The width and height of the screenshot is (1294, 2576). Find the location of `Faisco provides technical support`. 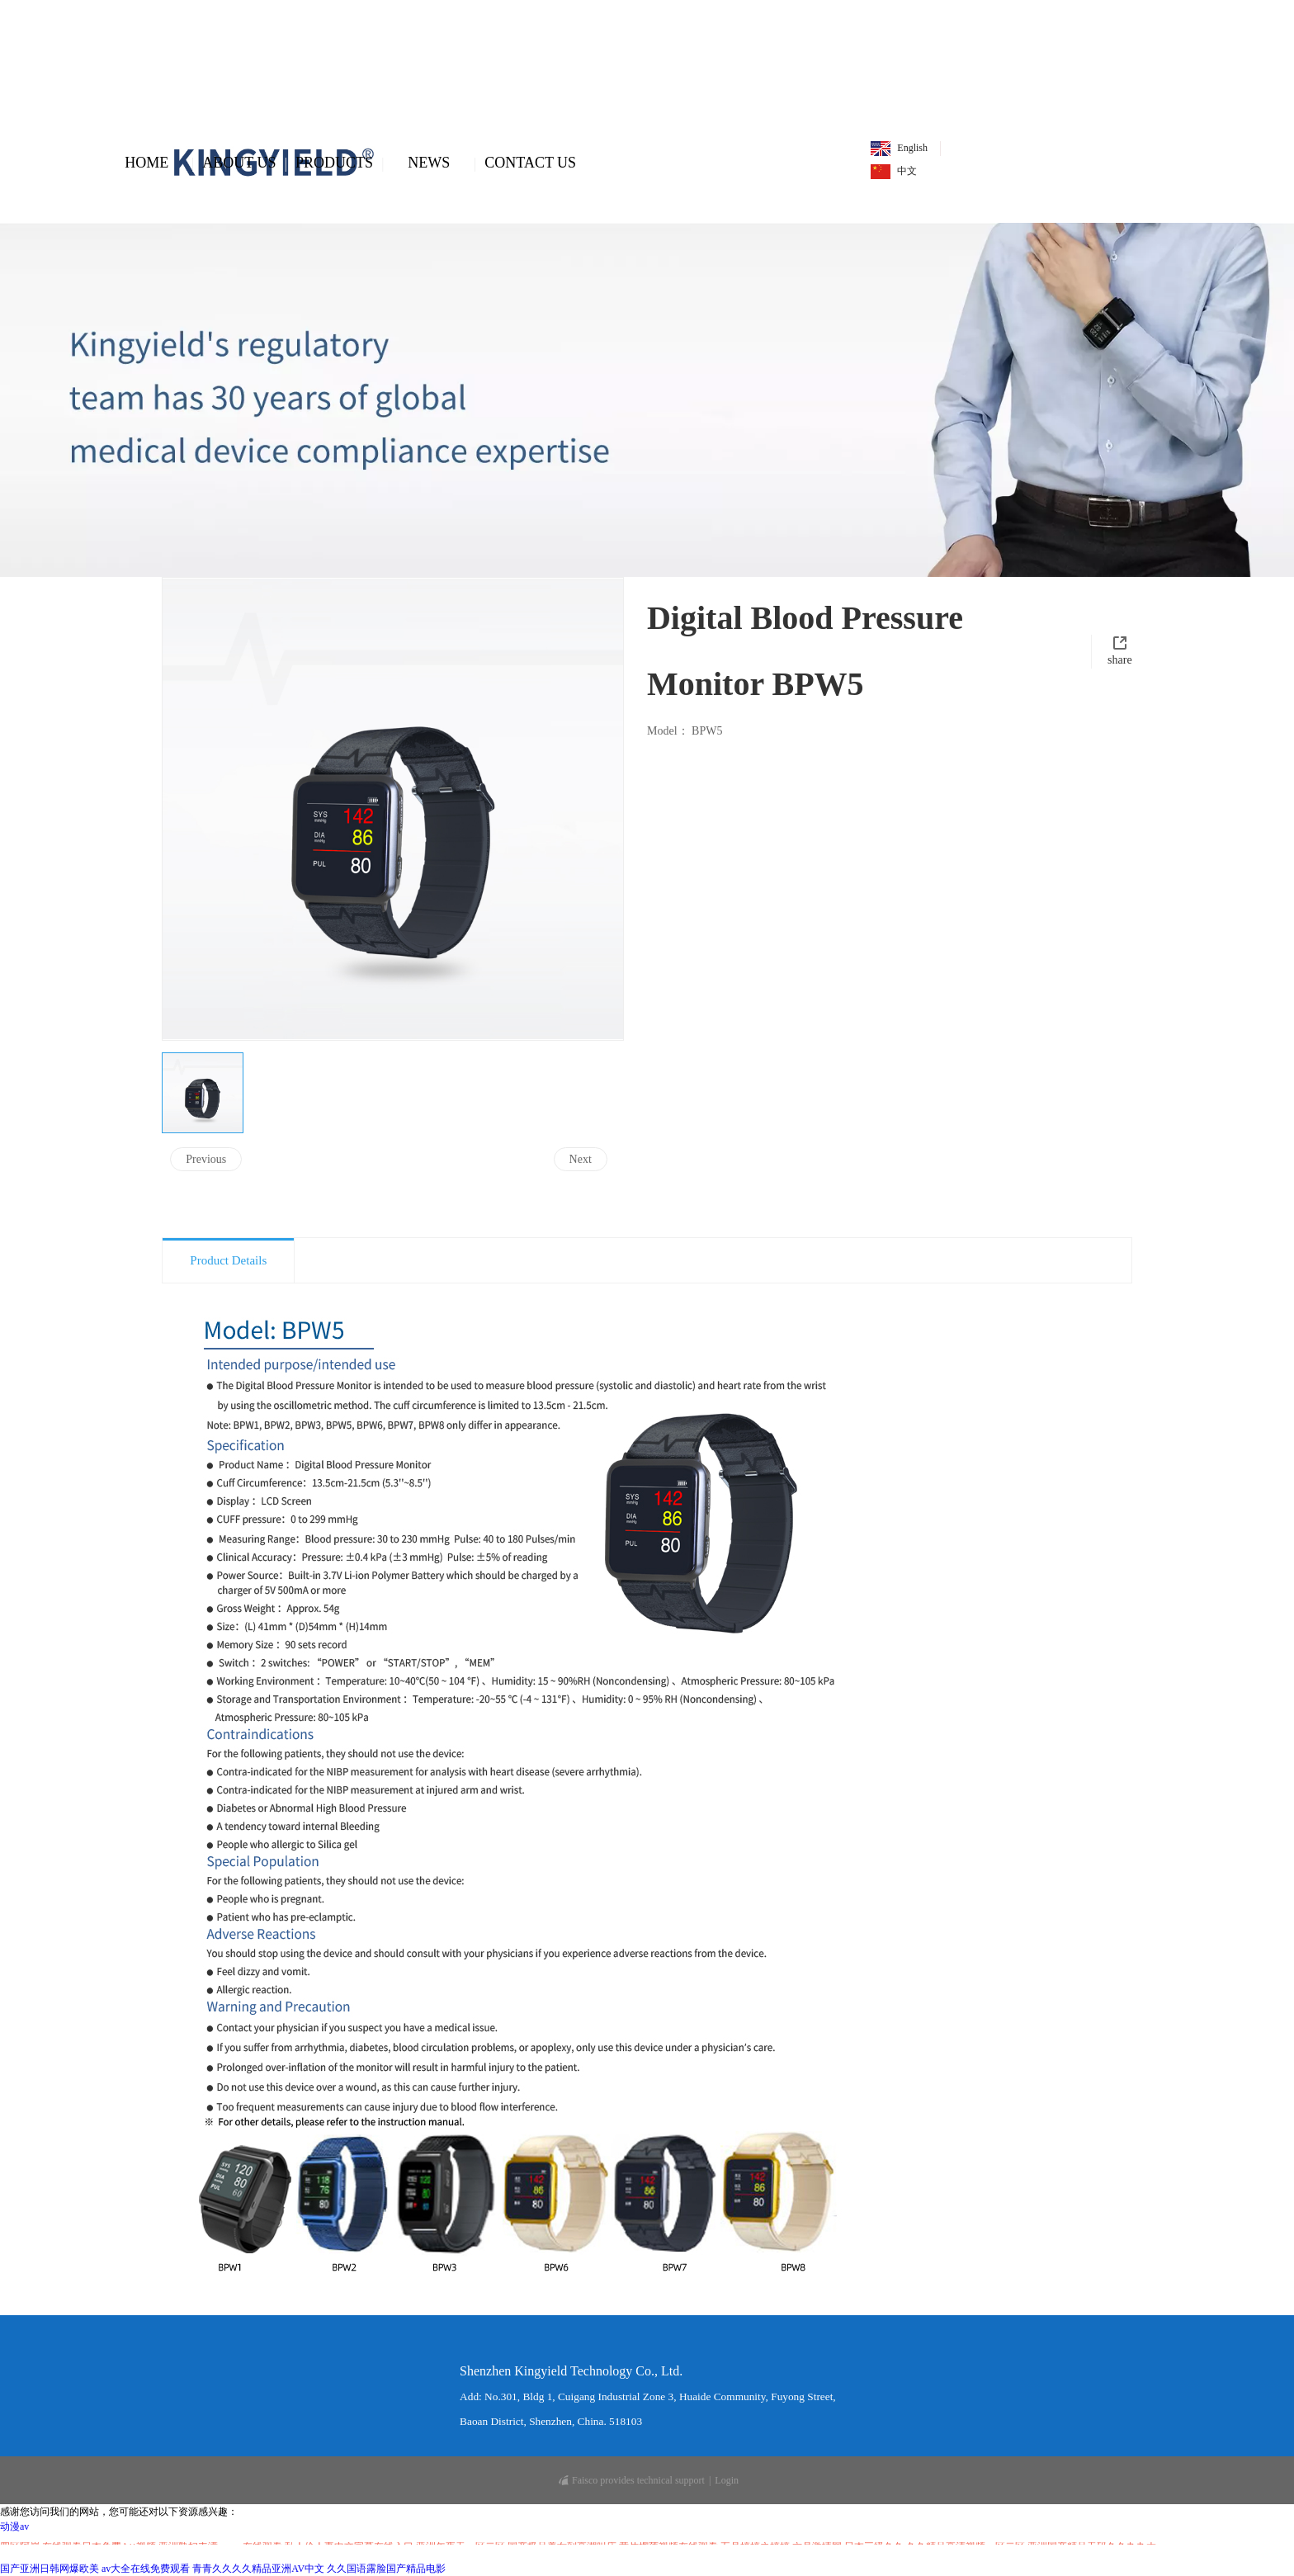

Faisco provides technical support is located at coordinates (632, 2480).